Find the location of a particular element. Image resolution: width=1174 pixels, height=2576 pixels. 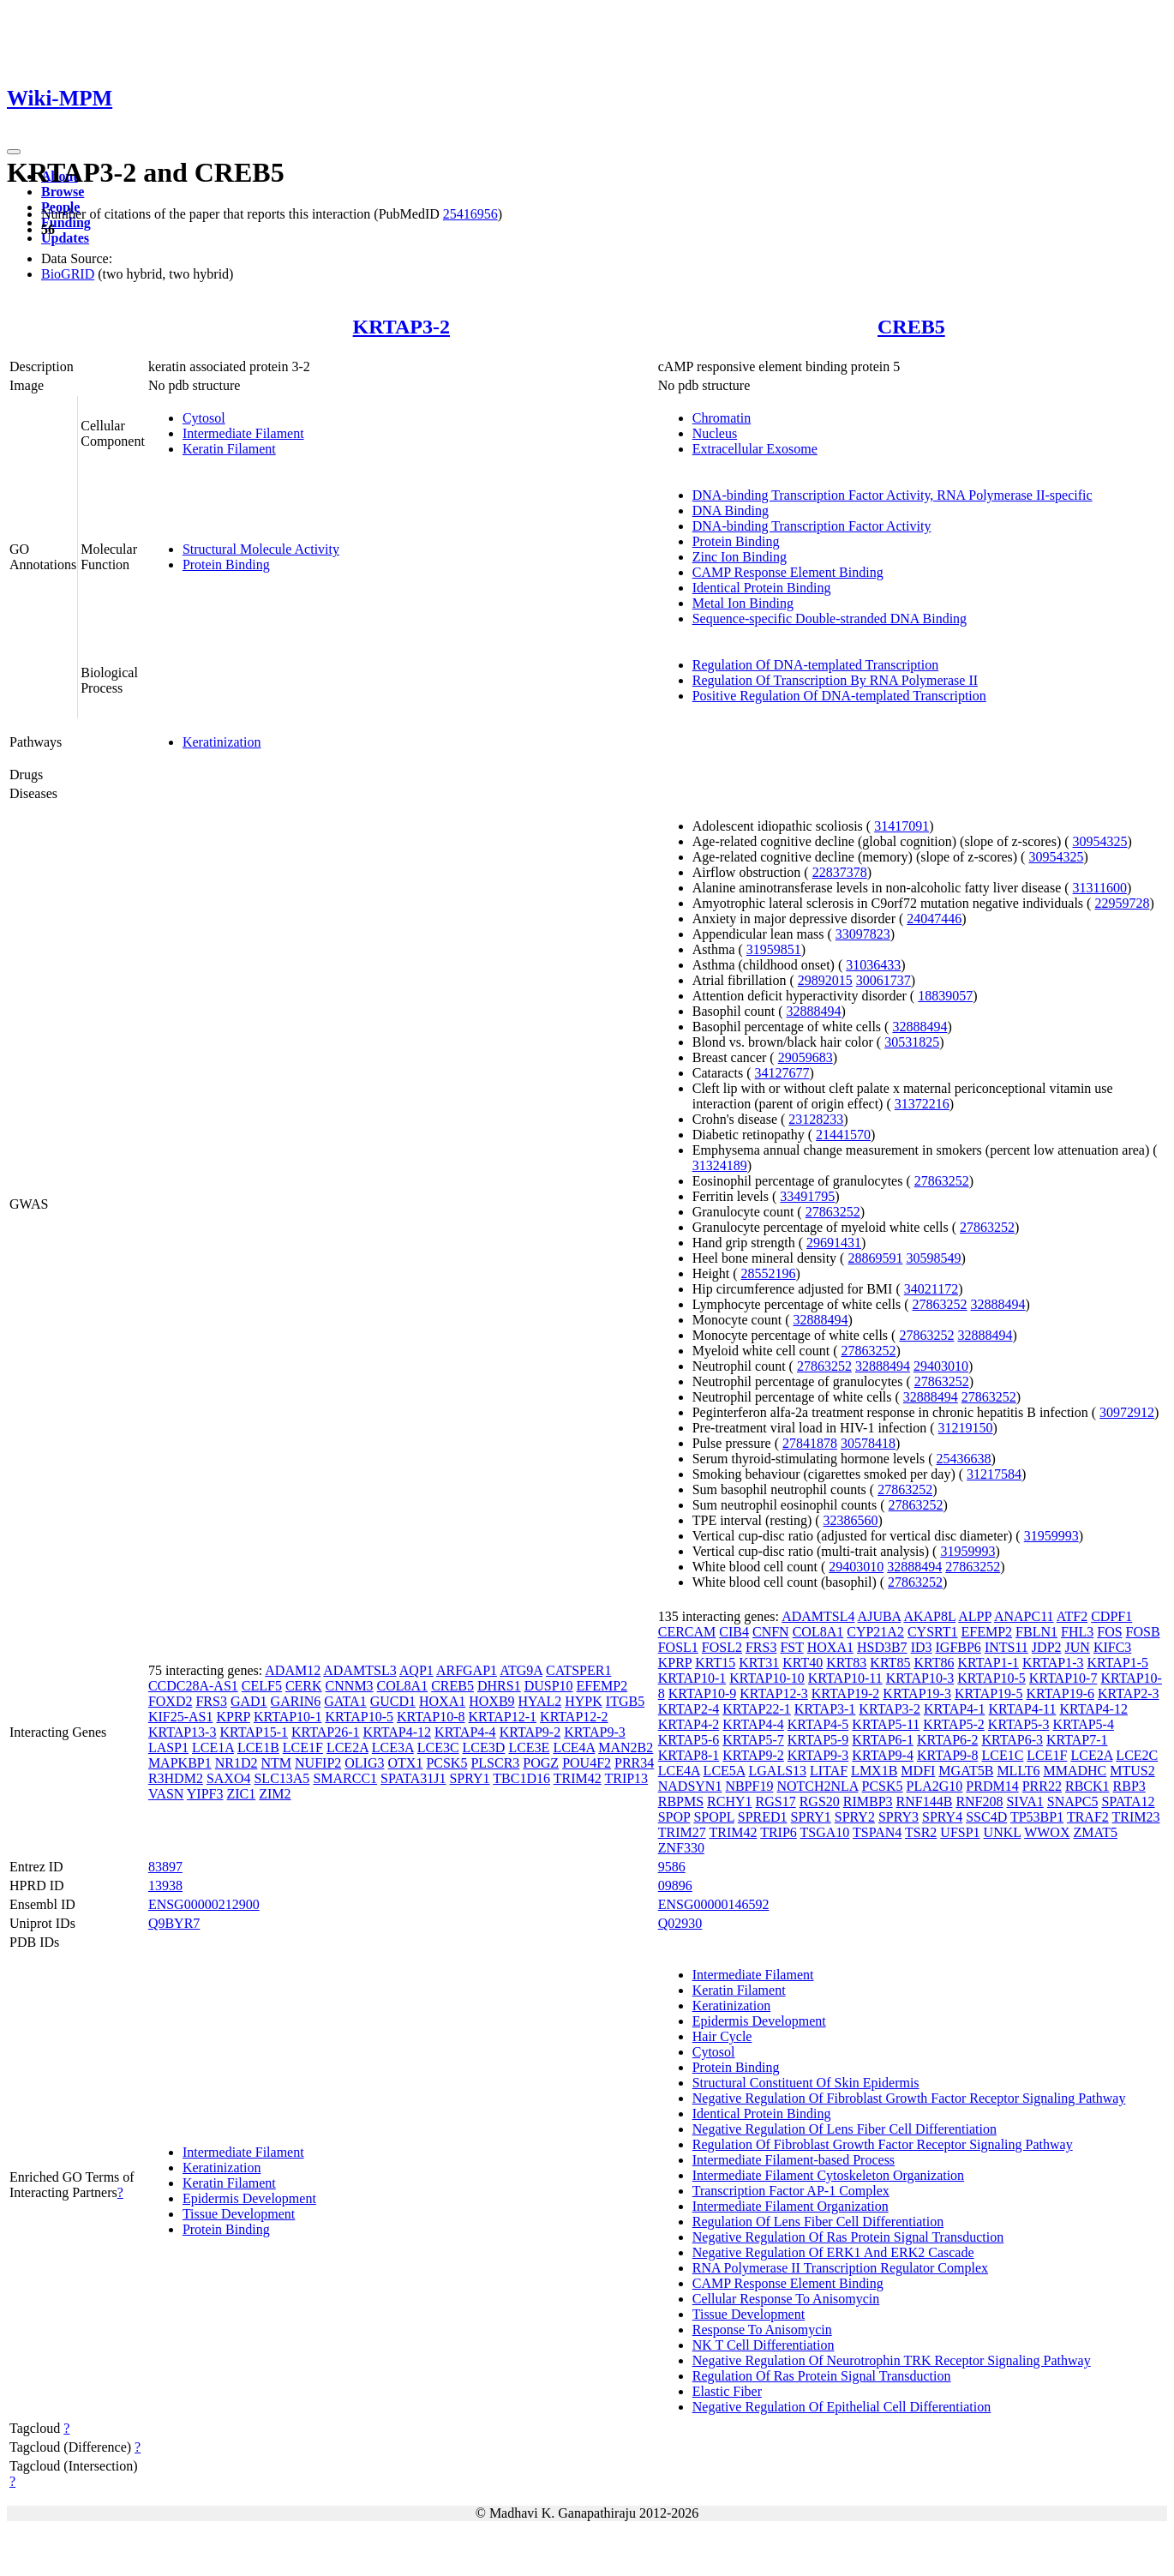

KRTAP10-1 is located at coordinates (288, 1716).